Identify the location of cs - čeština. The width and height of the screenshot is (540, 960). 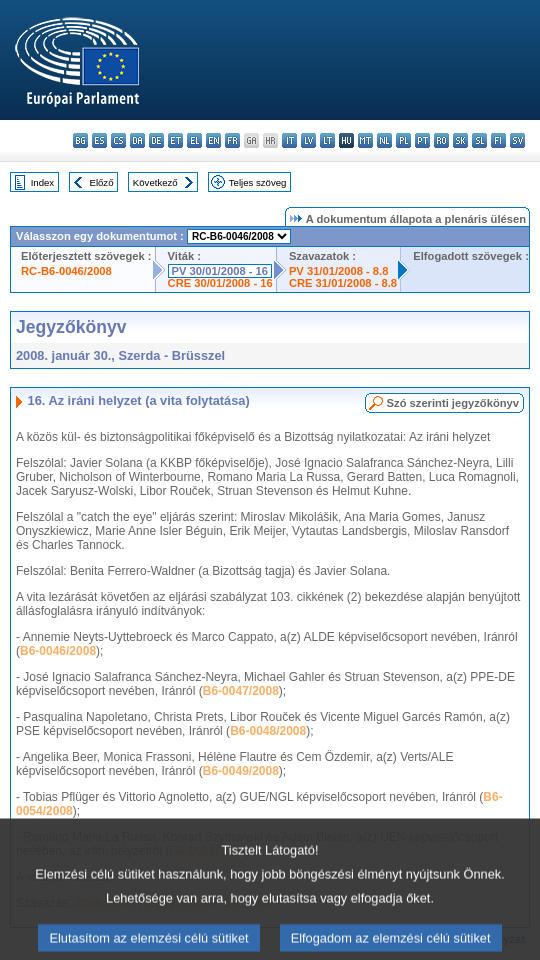
(118, 140).